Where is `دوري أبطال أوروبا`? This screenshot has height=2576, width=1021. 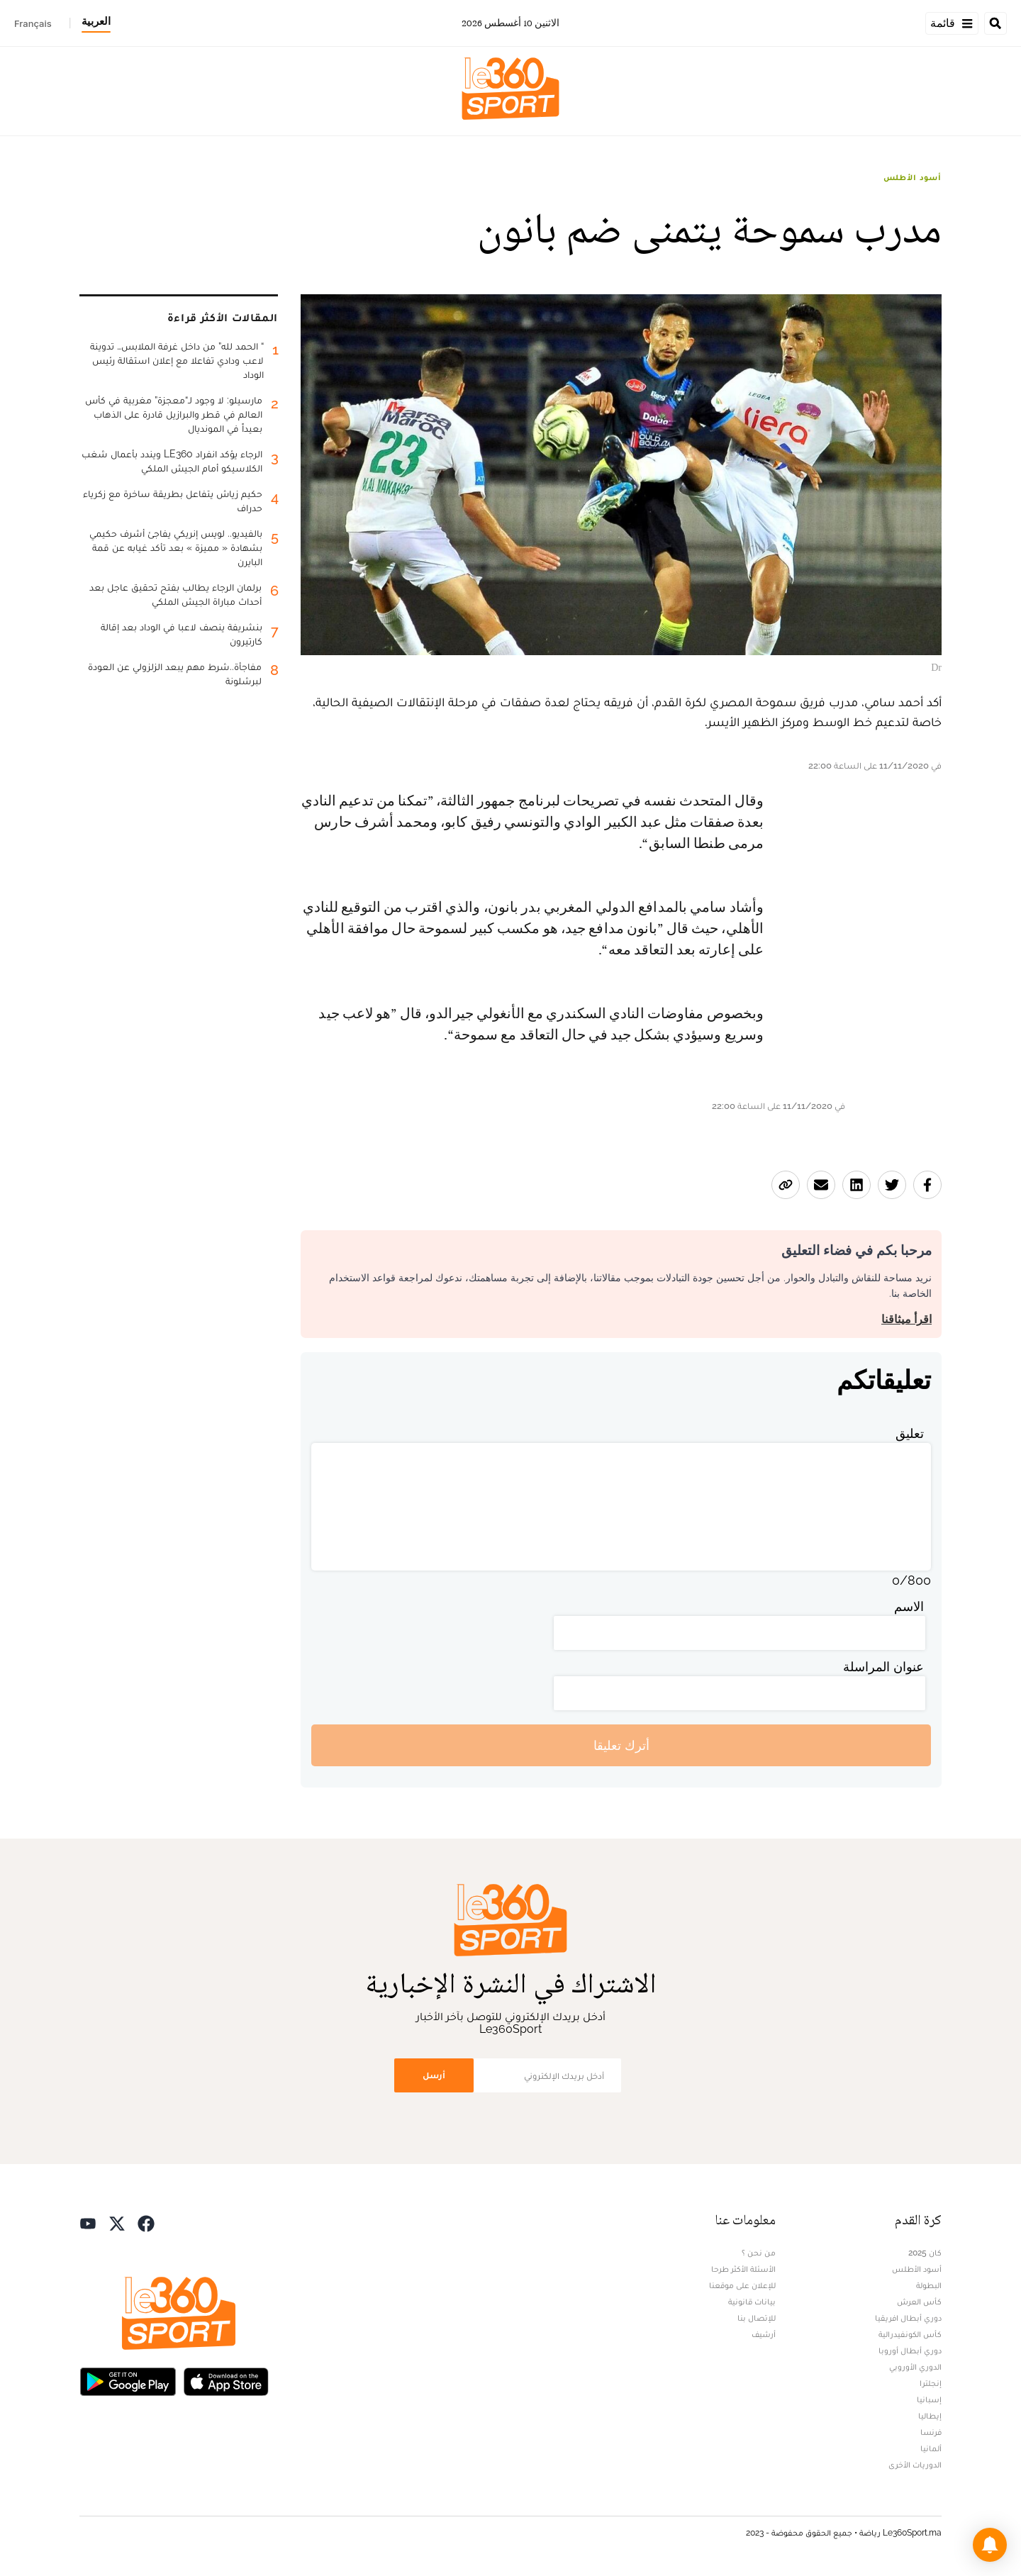 دوري أبطال أوروبا is located at coordinates (910, 2350).